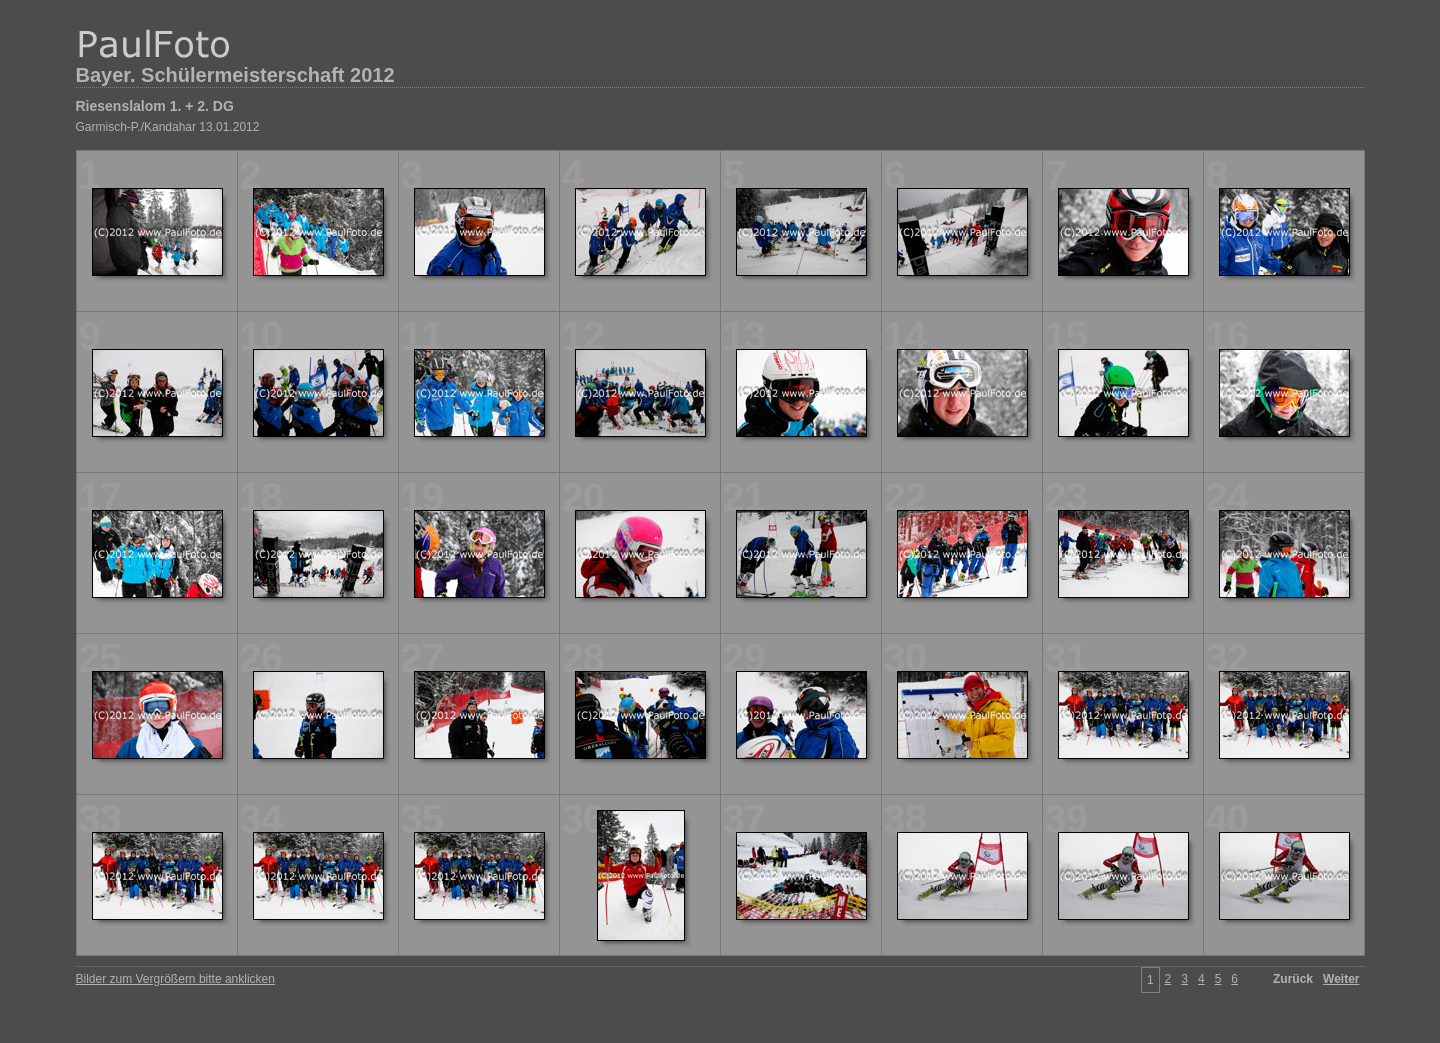  What do you see at coordinates (1341, 979) in the screenshot?
I see `Weiter` at bounding box center [1341, 979].